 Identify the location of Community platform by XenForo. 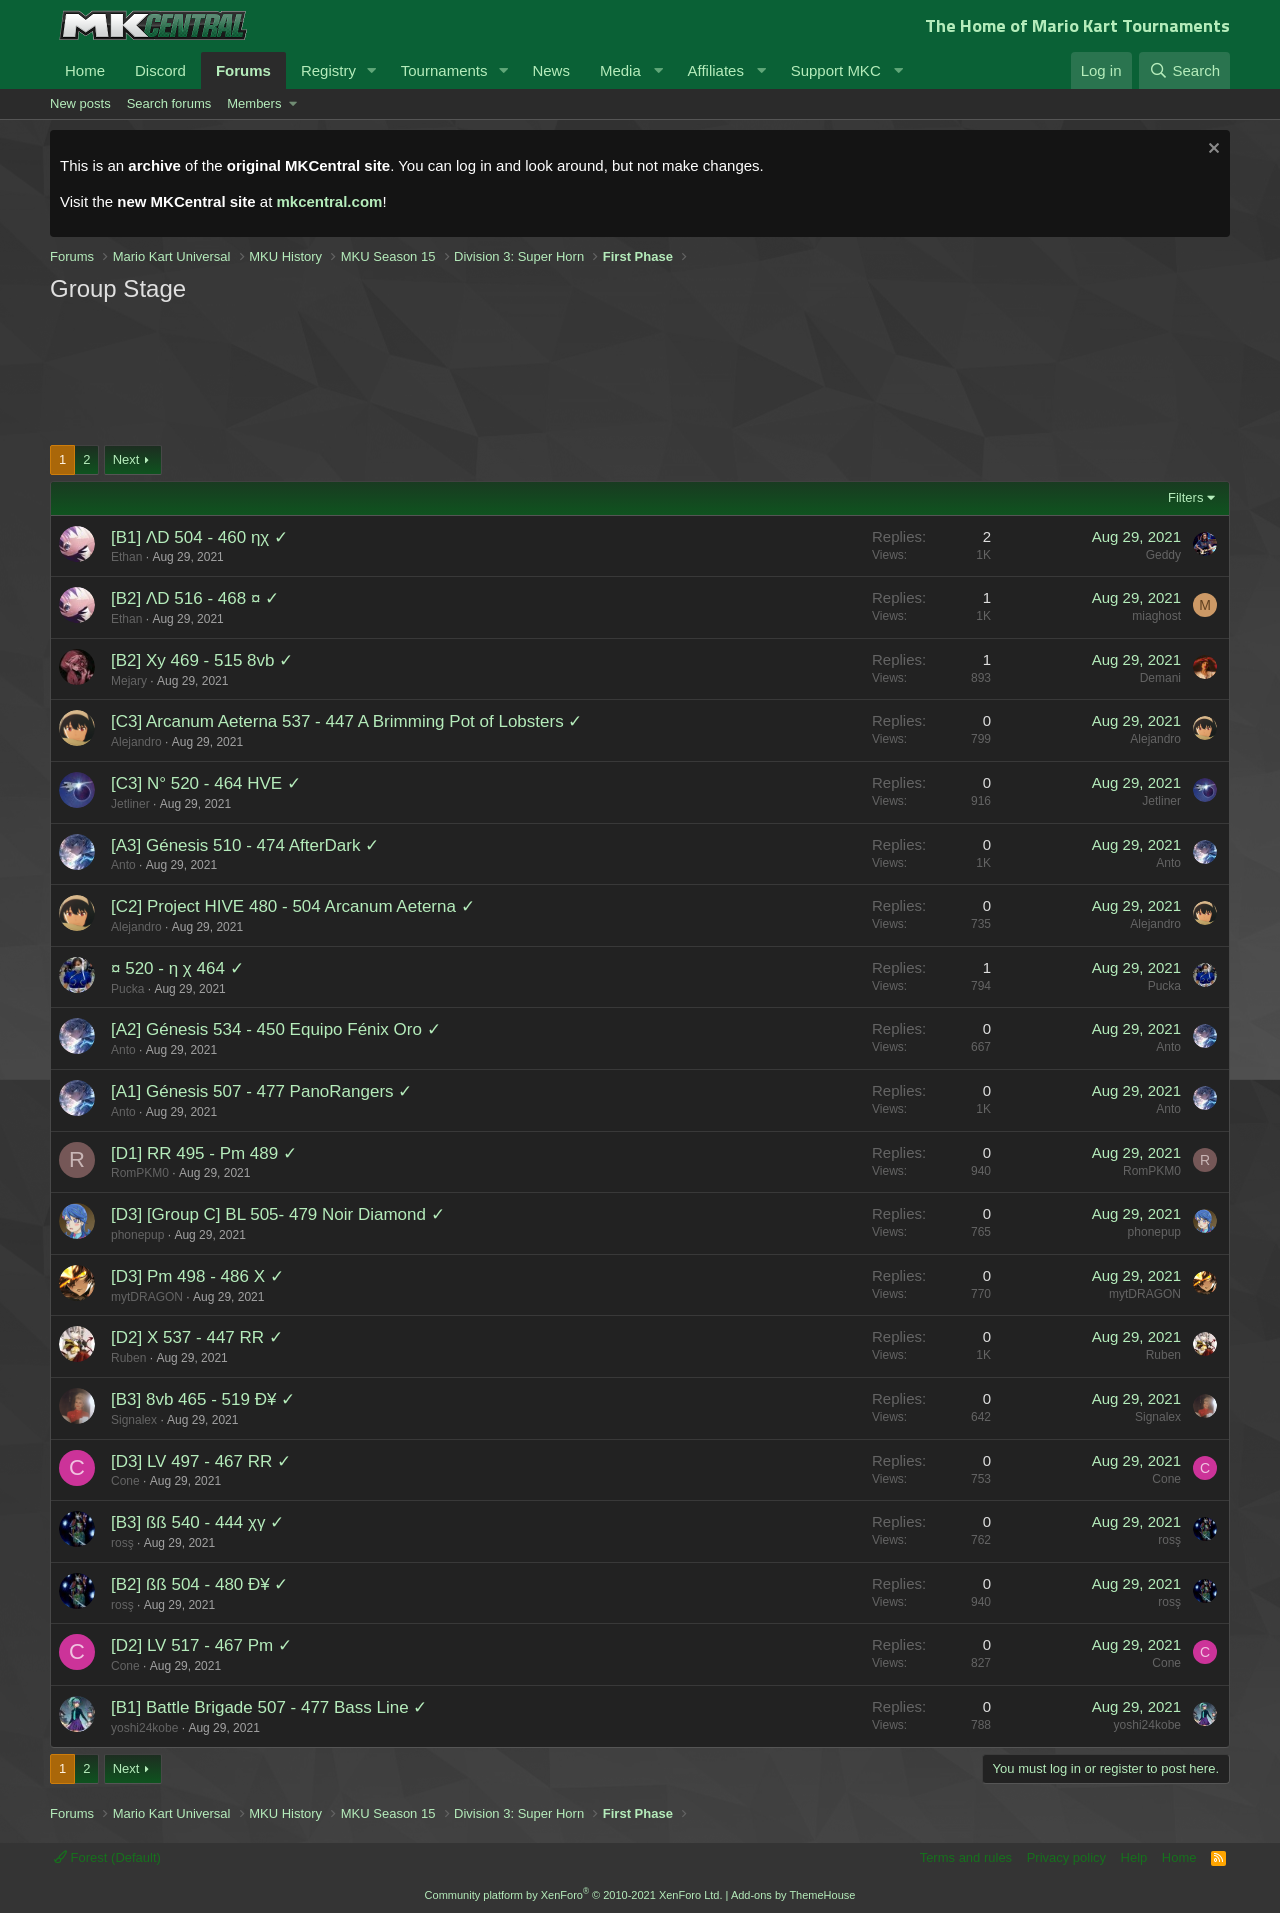
(574, 1895).